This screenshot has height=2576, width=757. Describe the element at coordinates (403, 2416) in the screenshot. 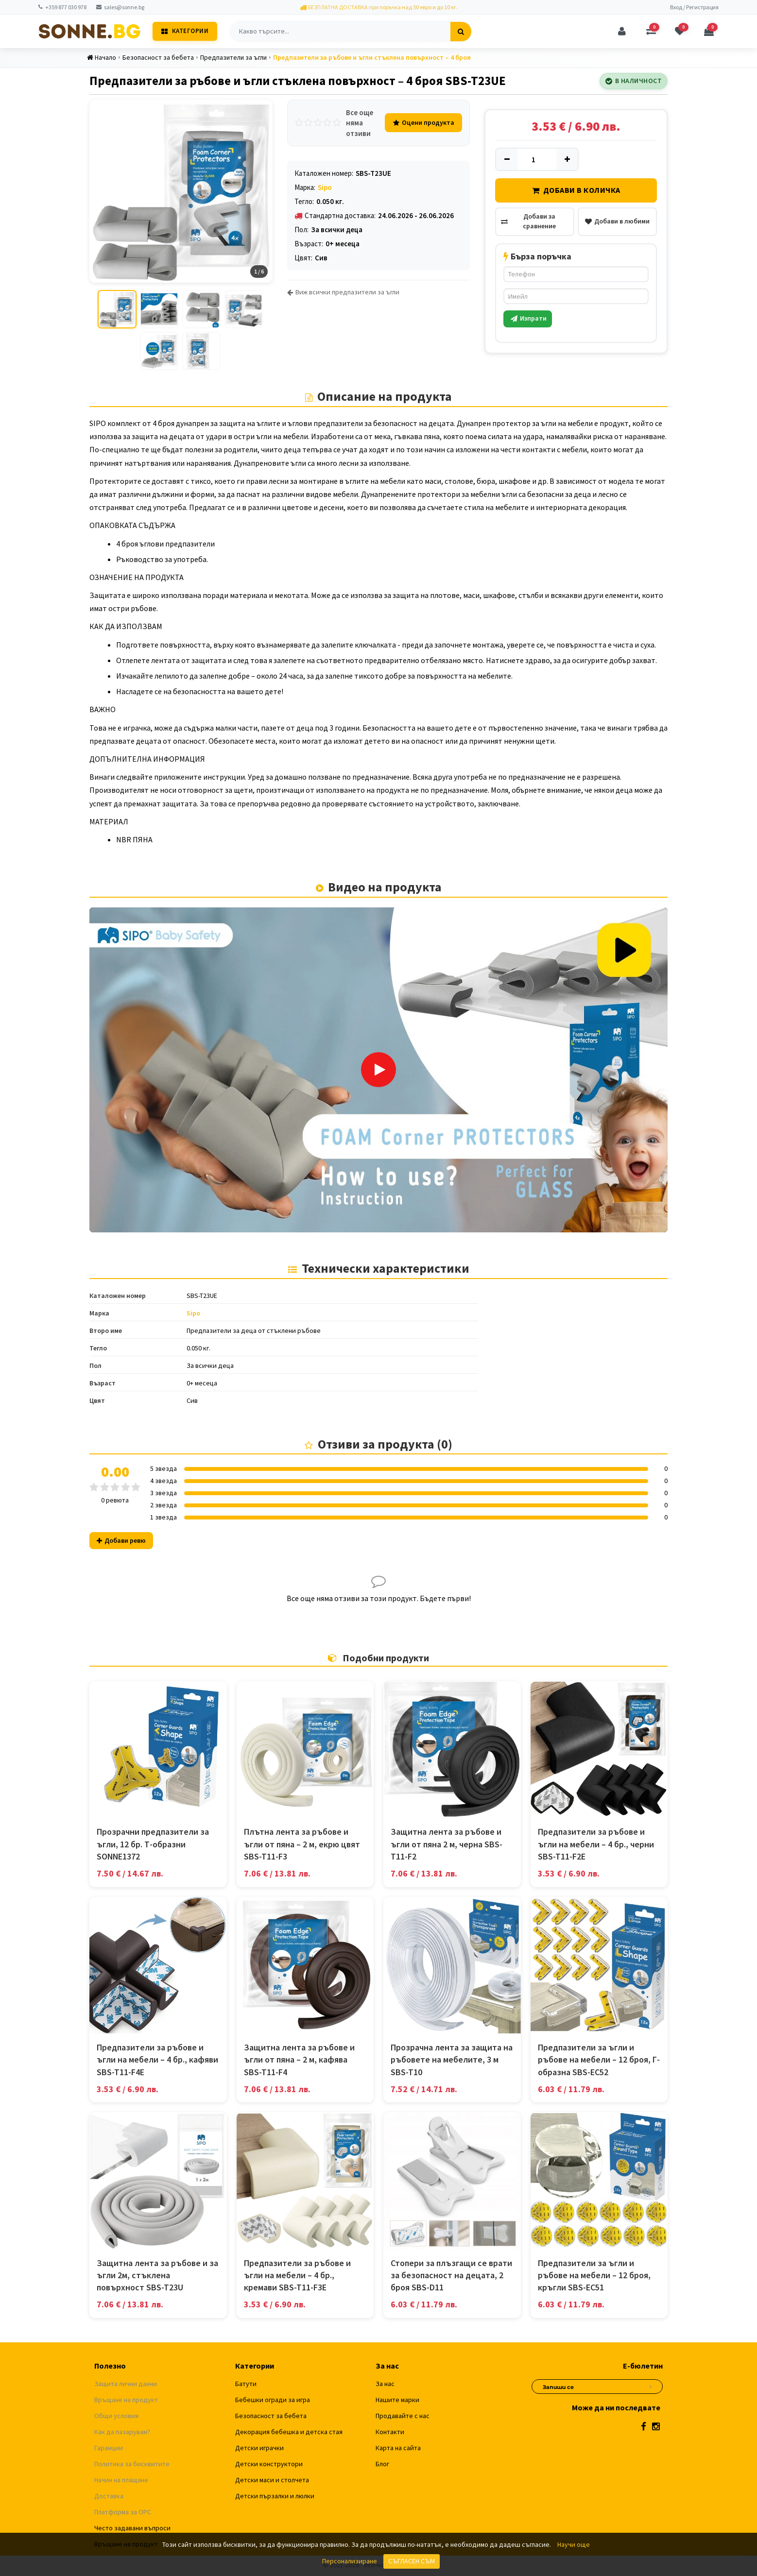

I see `Продавайте с нас` at that location.